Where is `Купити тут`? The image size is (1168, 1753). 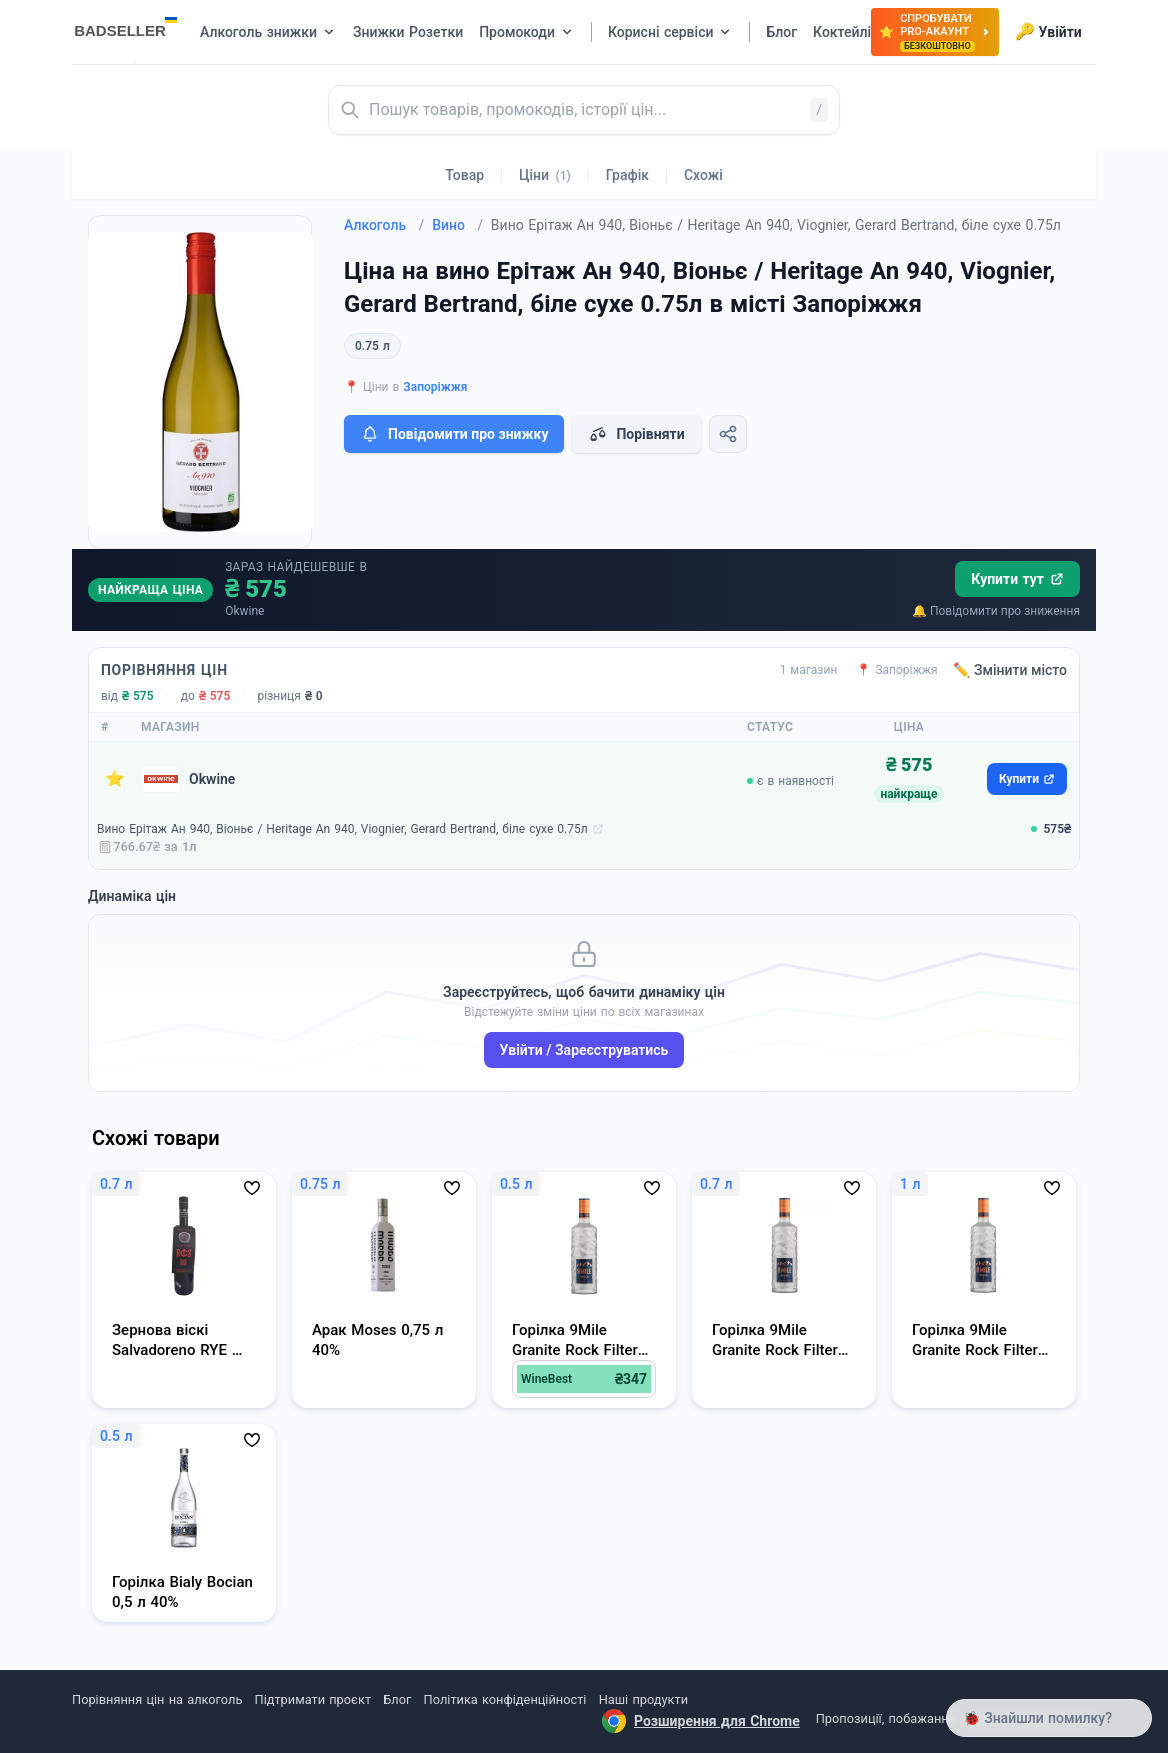
Купити тут is located at coordinates (1017, 579).